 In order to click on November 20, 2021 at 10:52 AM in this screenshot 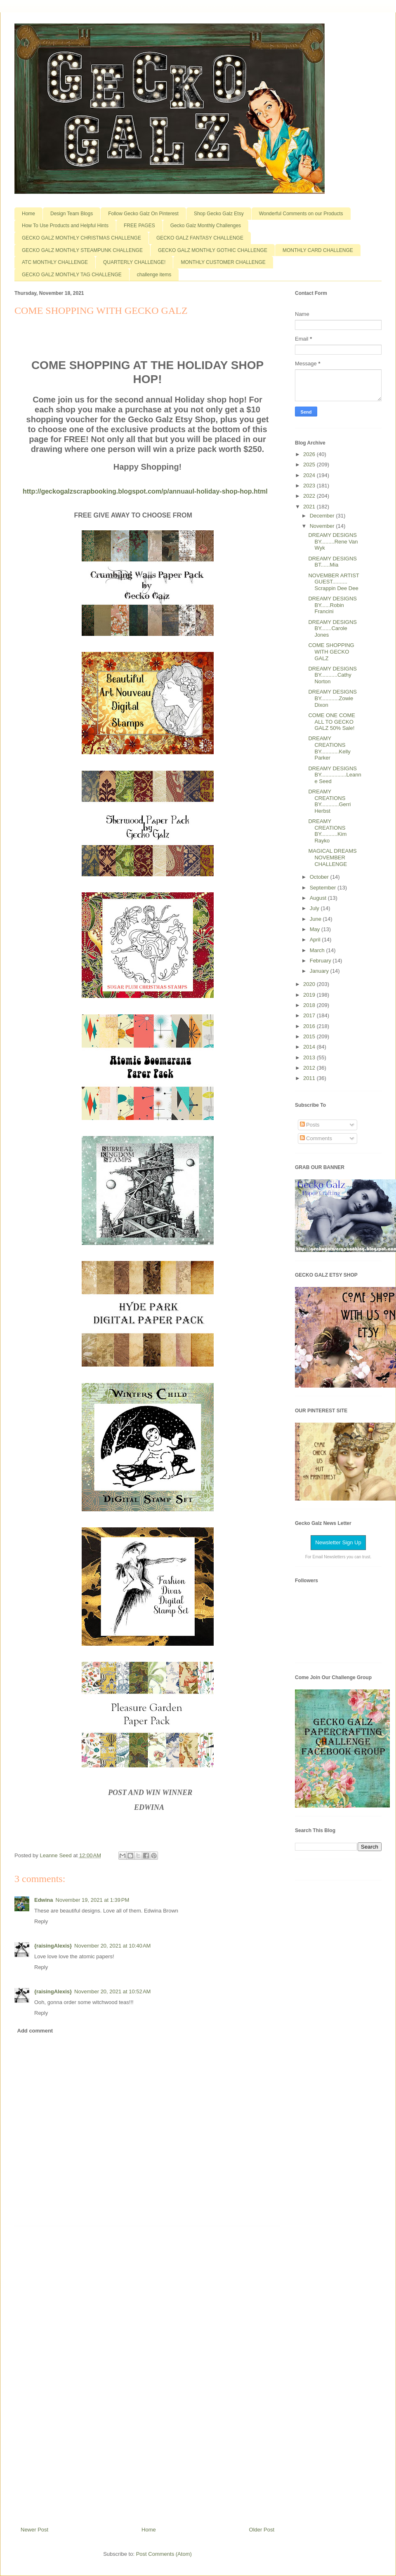, I will do `click(112, 1991)`.